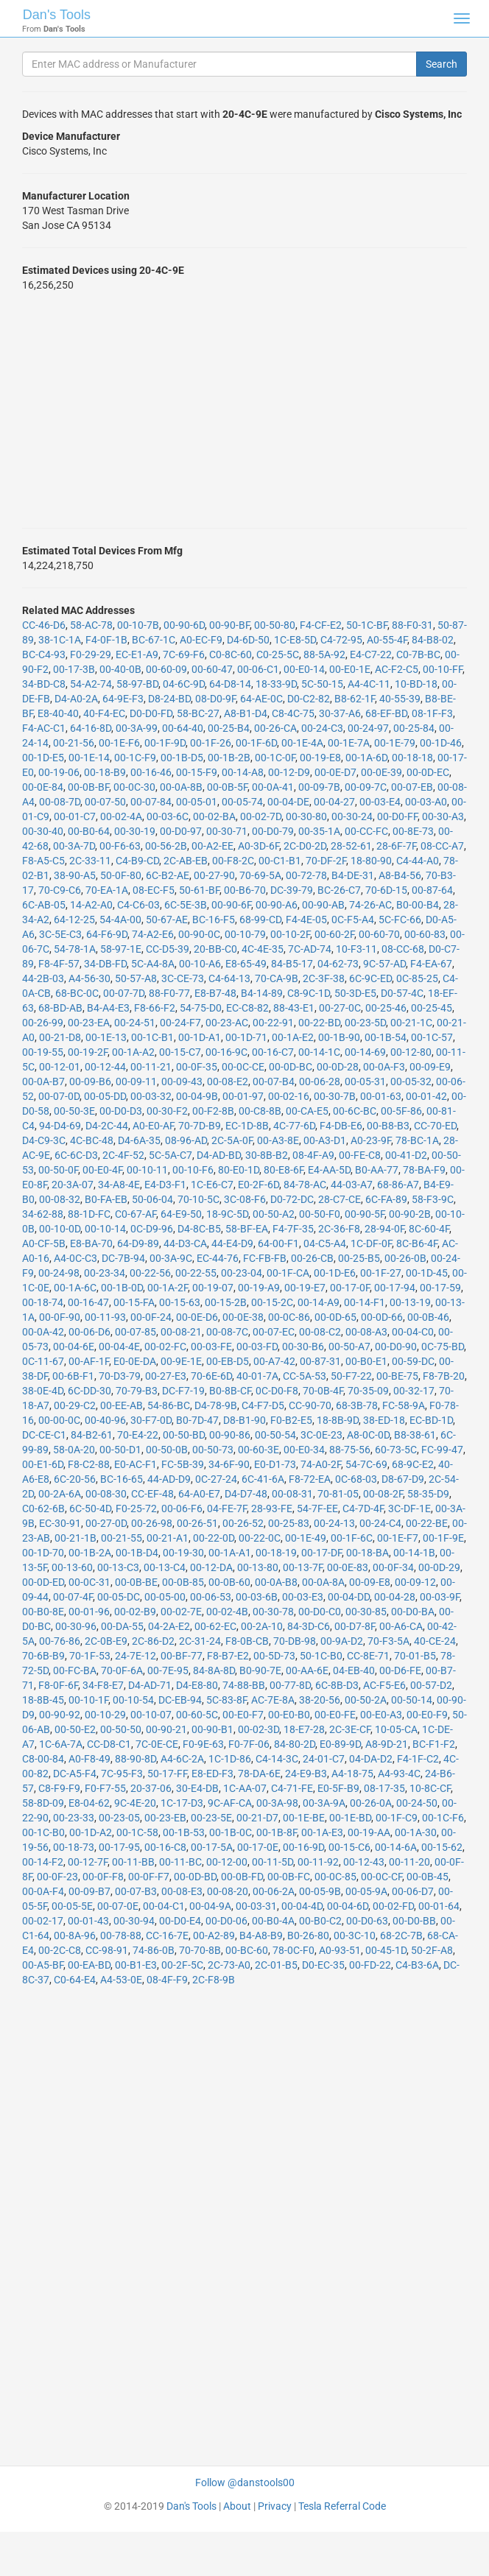 This screenshot has height=2576, width=489. What do you see at coordinates (256, 743) in the screenshot?
I see `00-1F-6D` at bounding box center [256, 743].